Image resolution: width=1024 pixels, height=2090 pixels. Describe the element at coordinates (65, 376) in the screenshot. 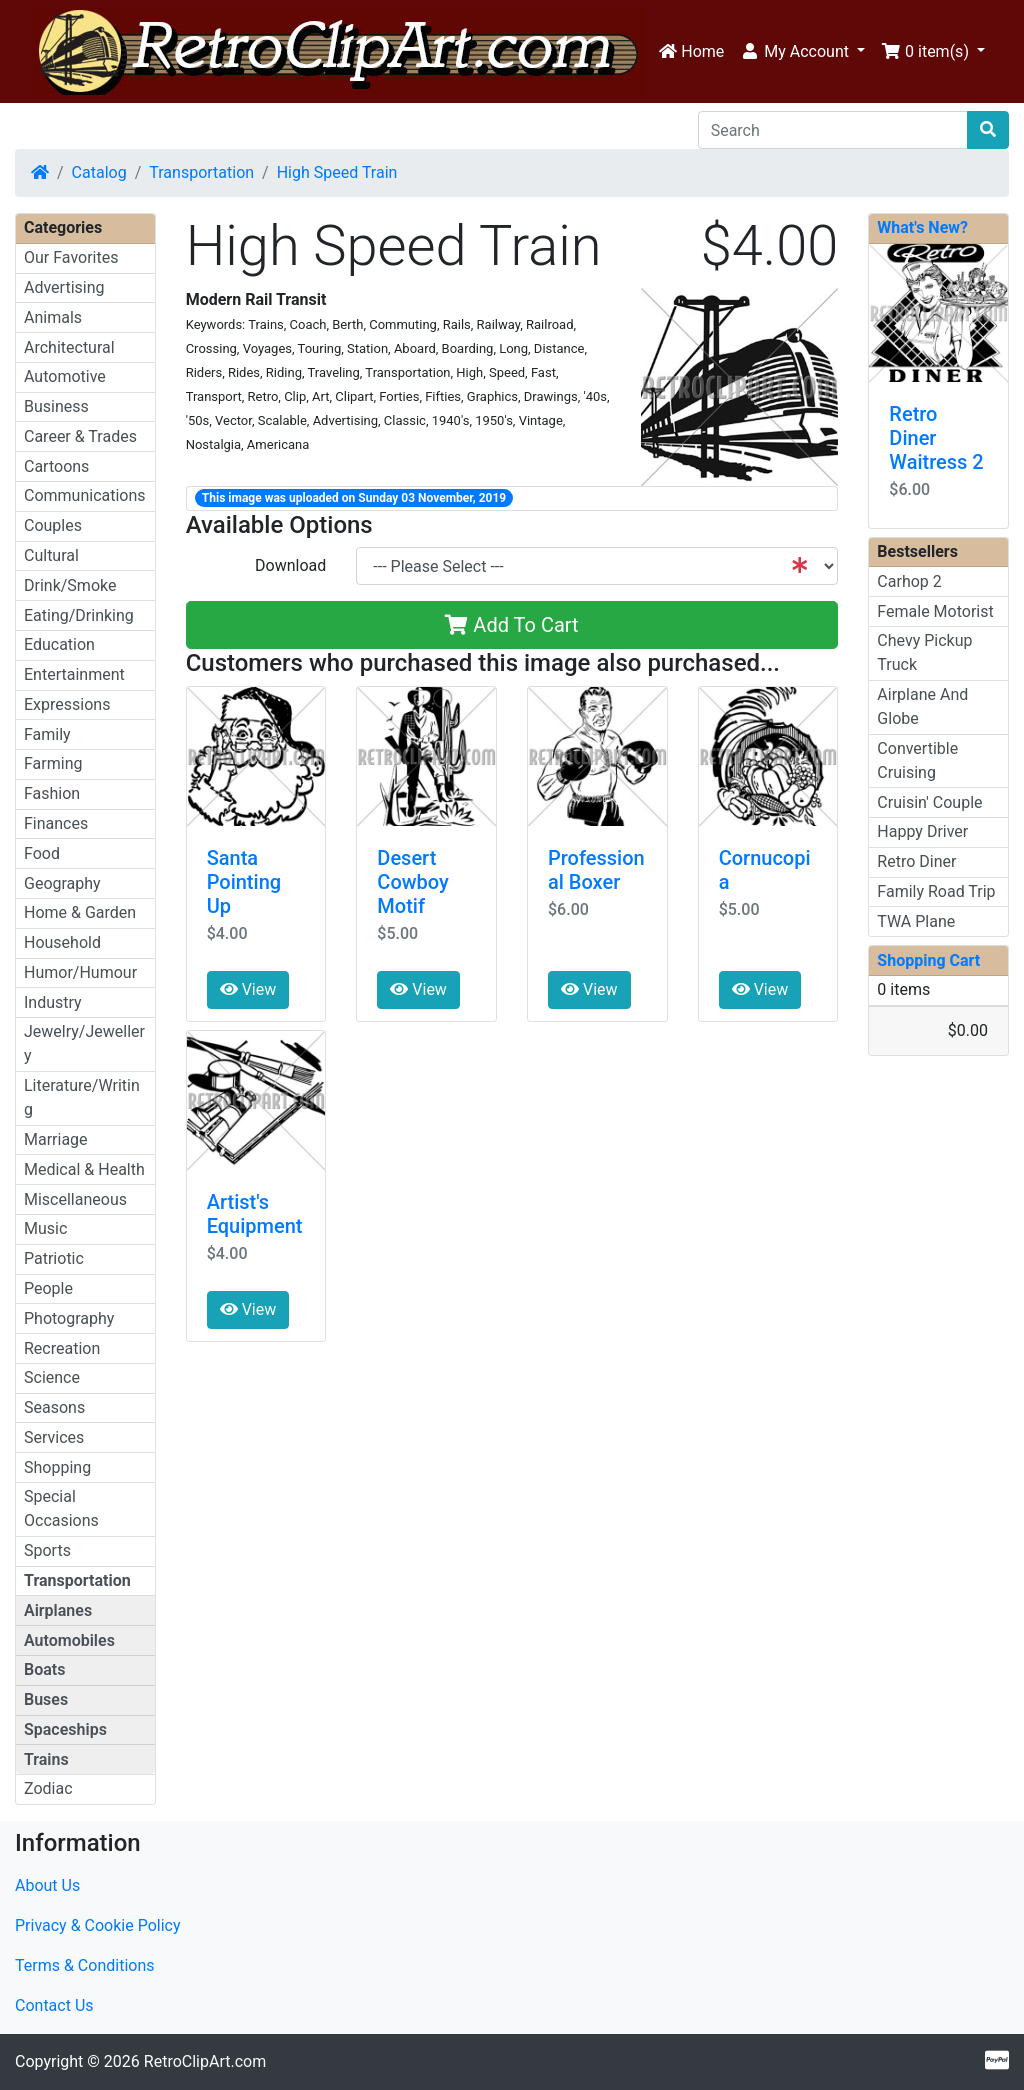

I see `Automotive` at that location.